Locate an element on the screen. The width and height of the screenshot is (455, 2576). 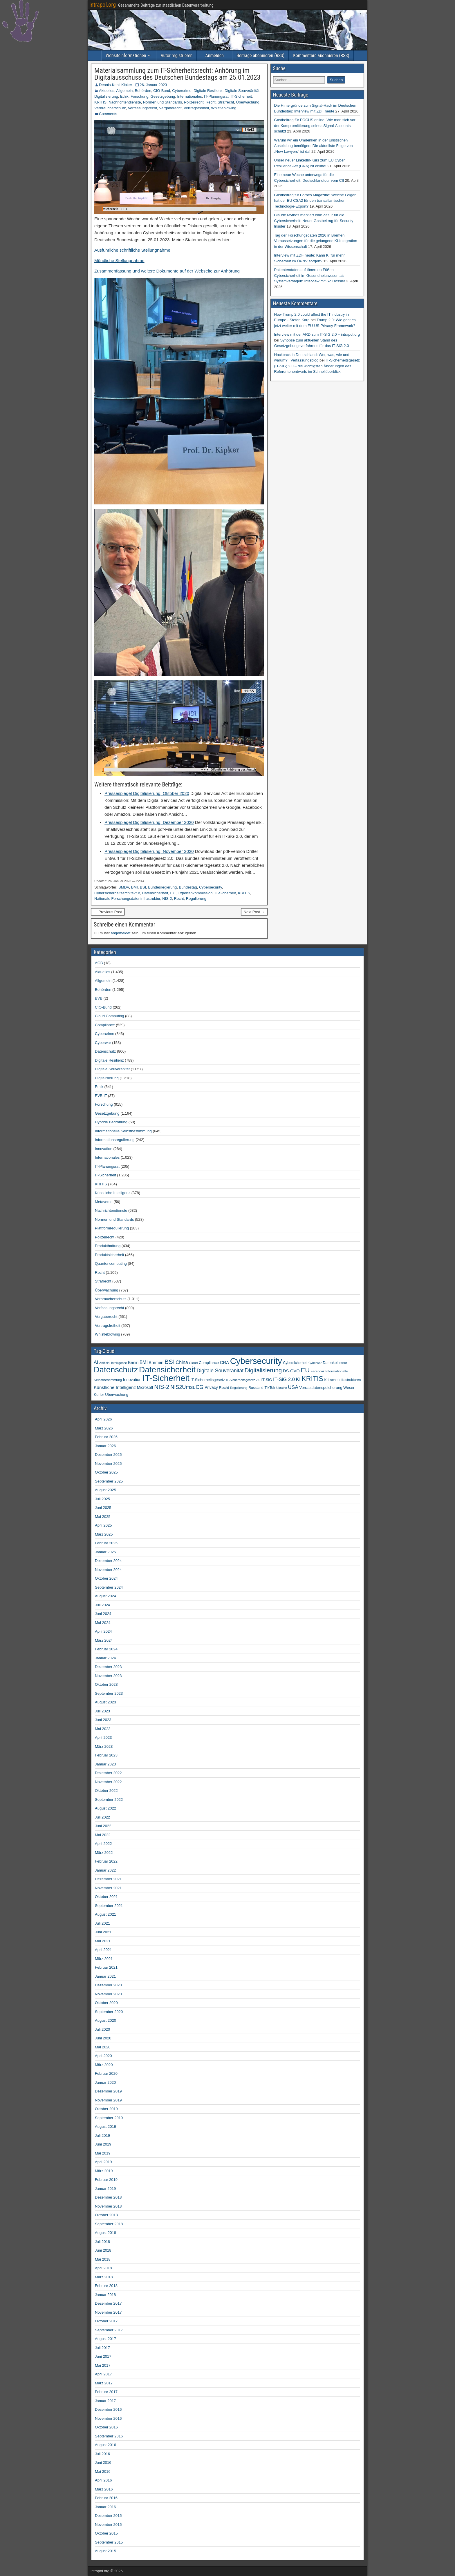
NIS-2 [NIS-2 (198 Einträge)] is located at coordinates (161, 1386).